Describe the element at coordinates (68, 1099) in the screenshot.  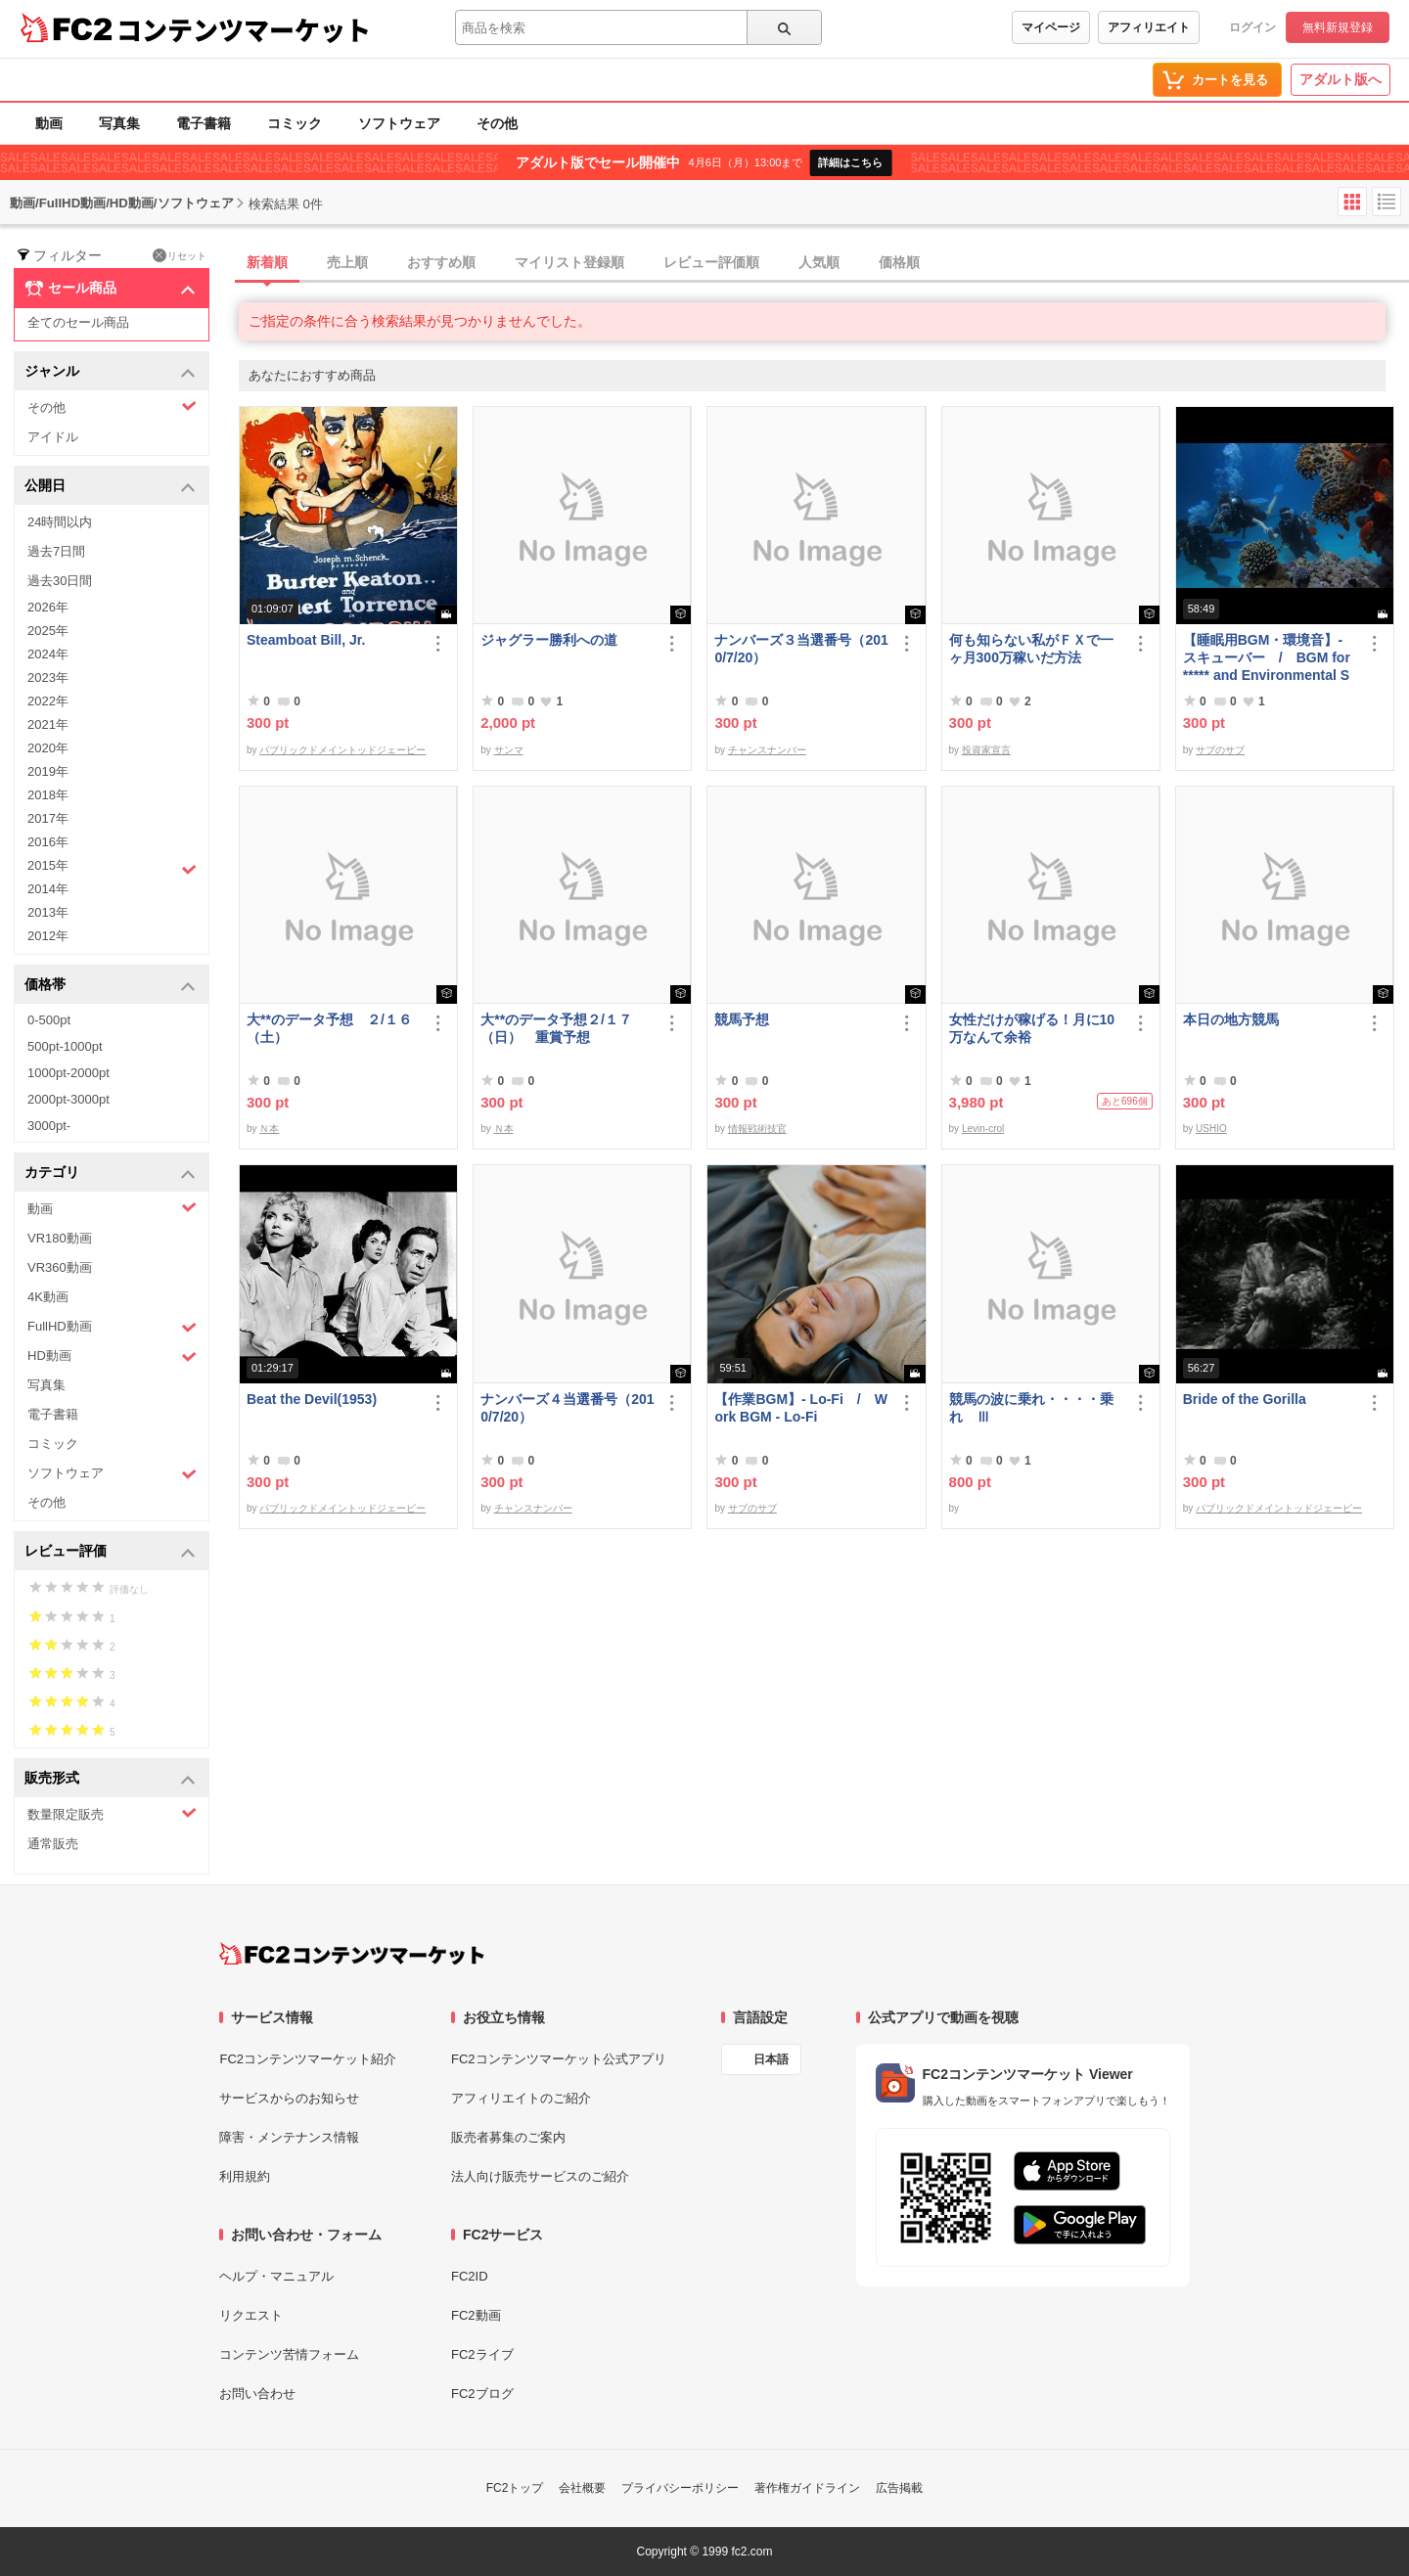
I see `2000pt-3000pt` at that location.